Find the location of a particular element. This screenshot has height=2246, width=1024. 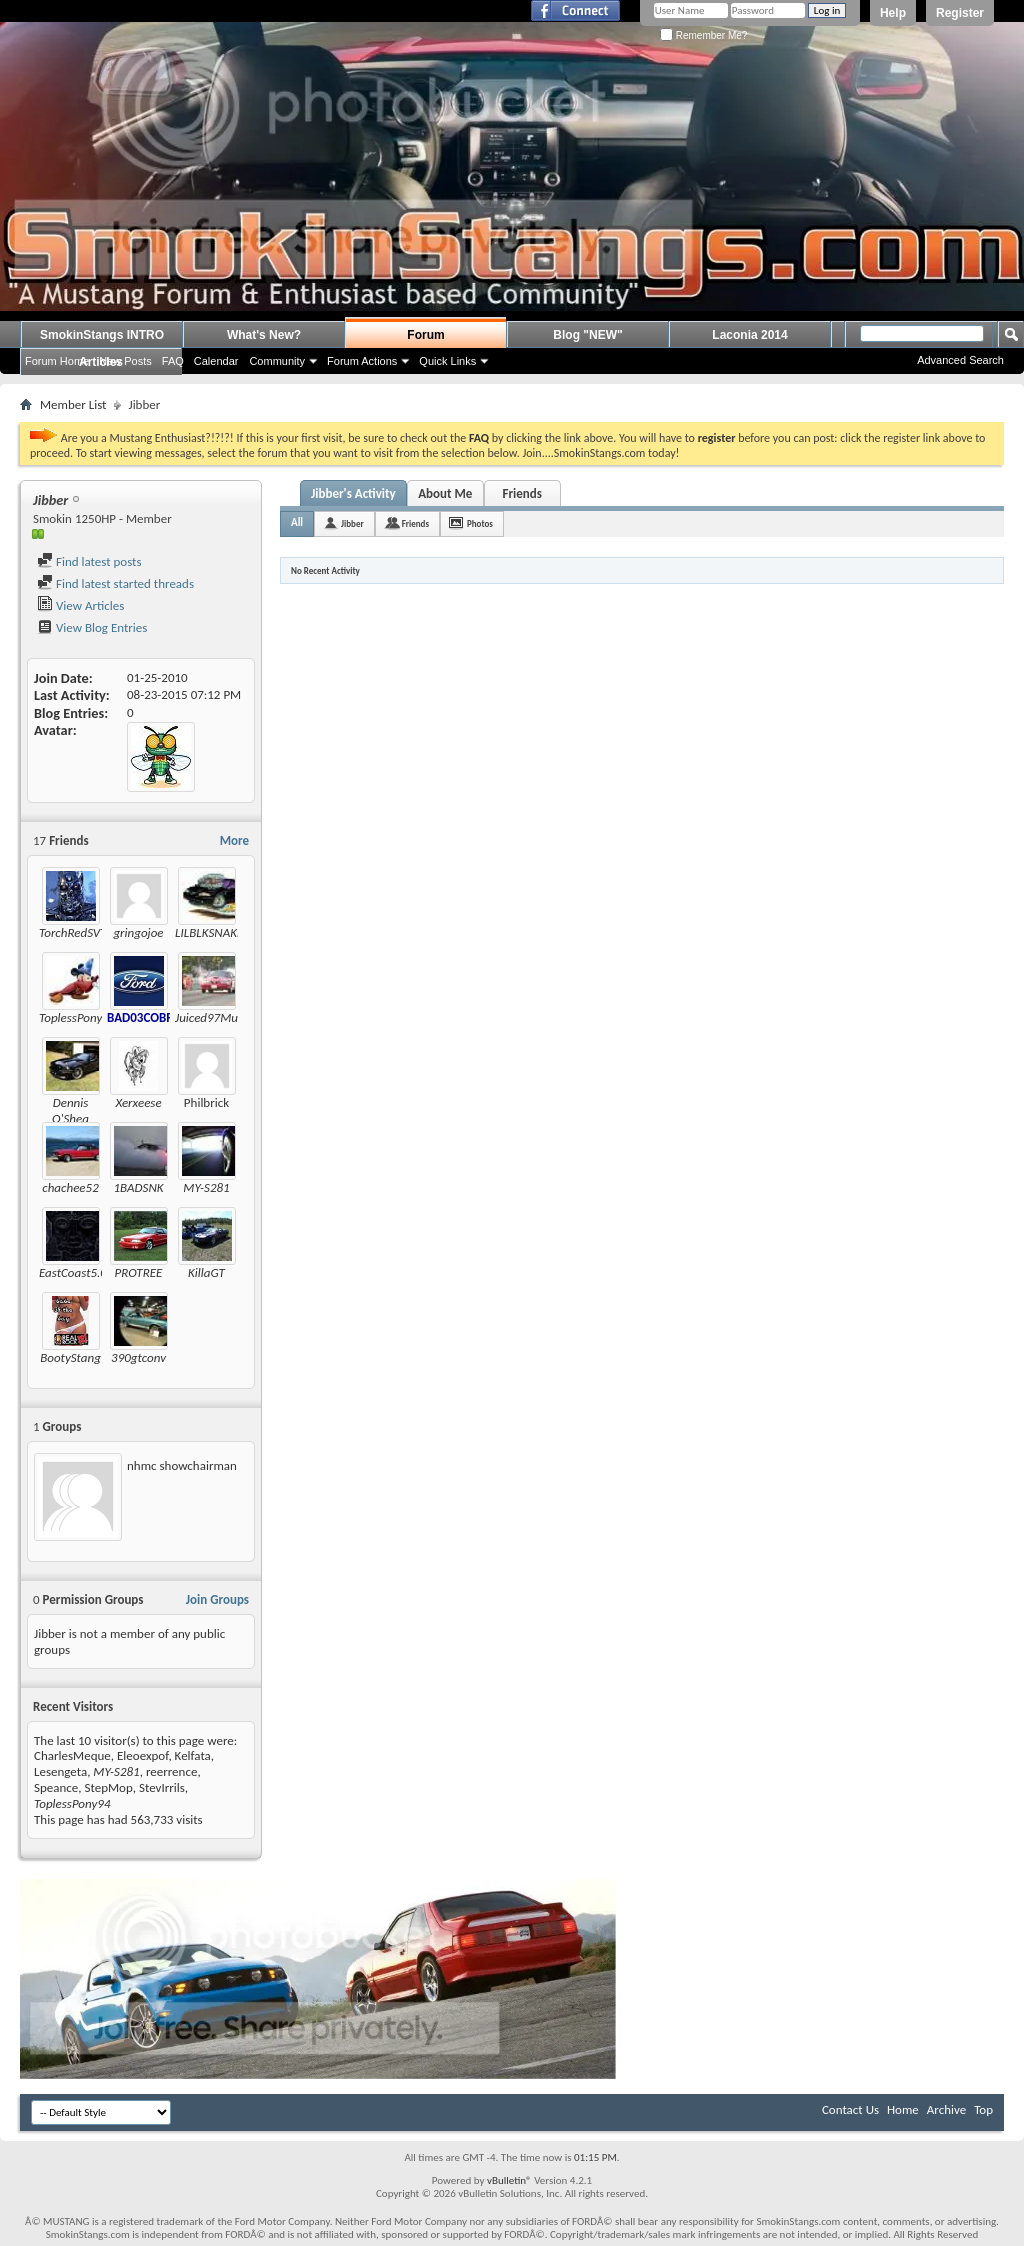

Join Groups is located at coordinates (217, 1599).